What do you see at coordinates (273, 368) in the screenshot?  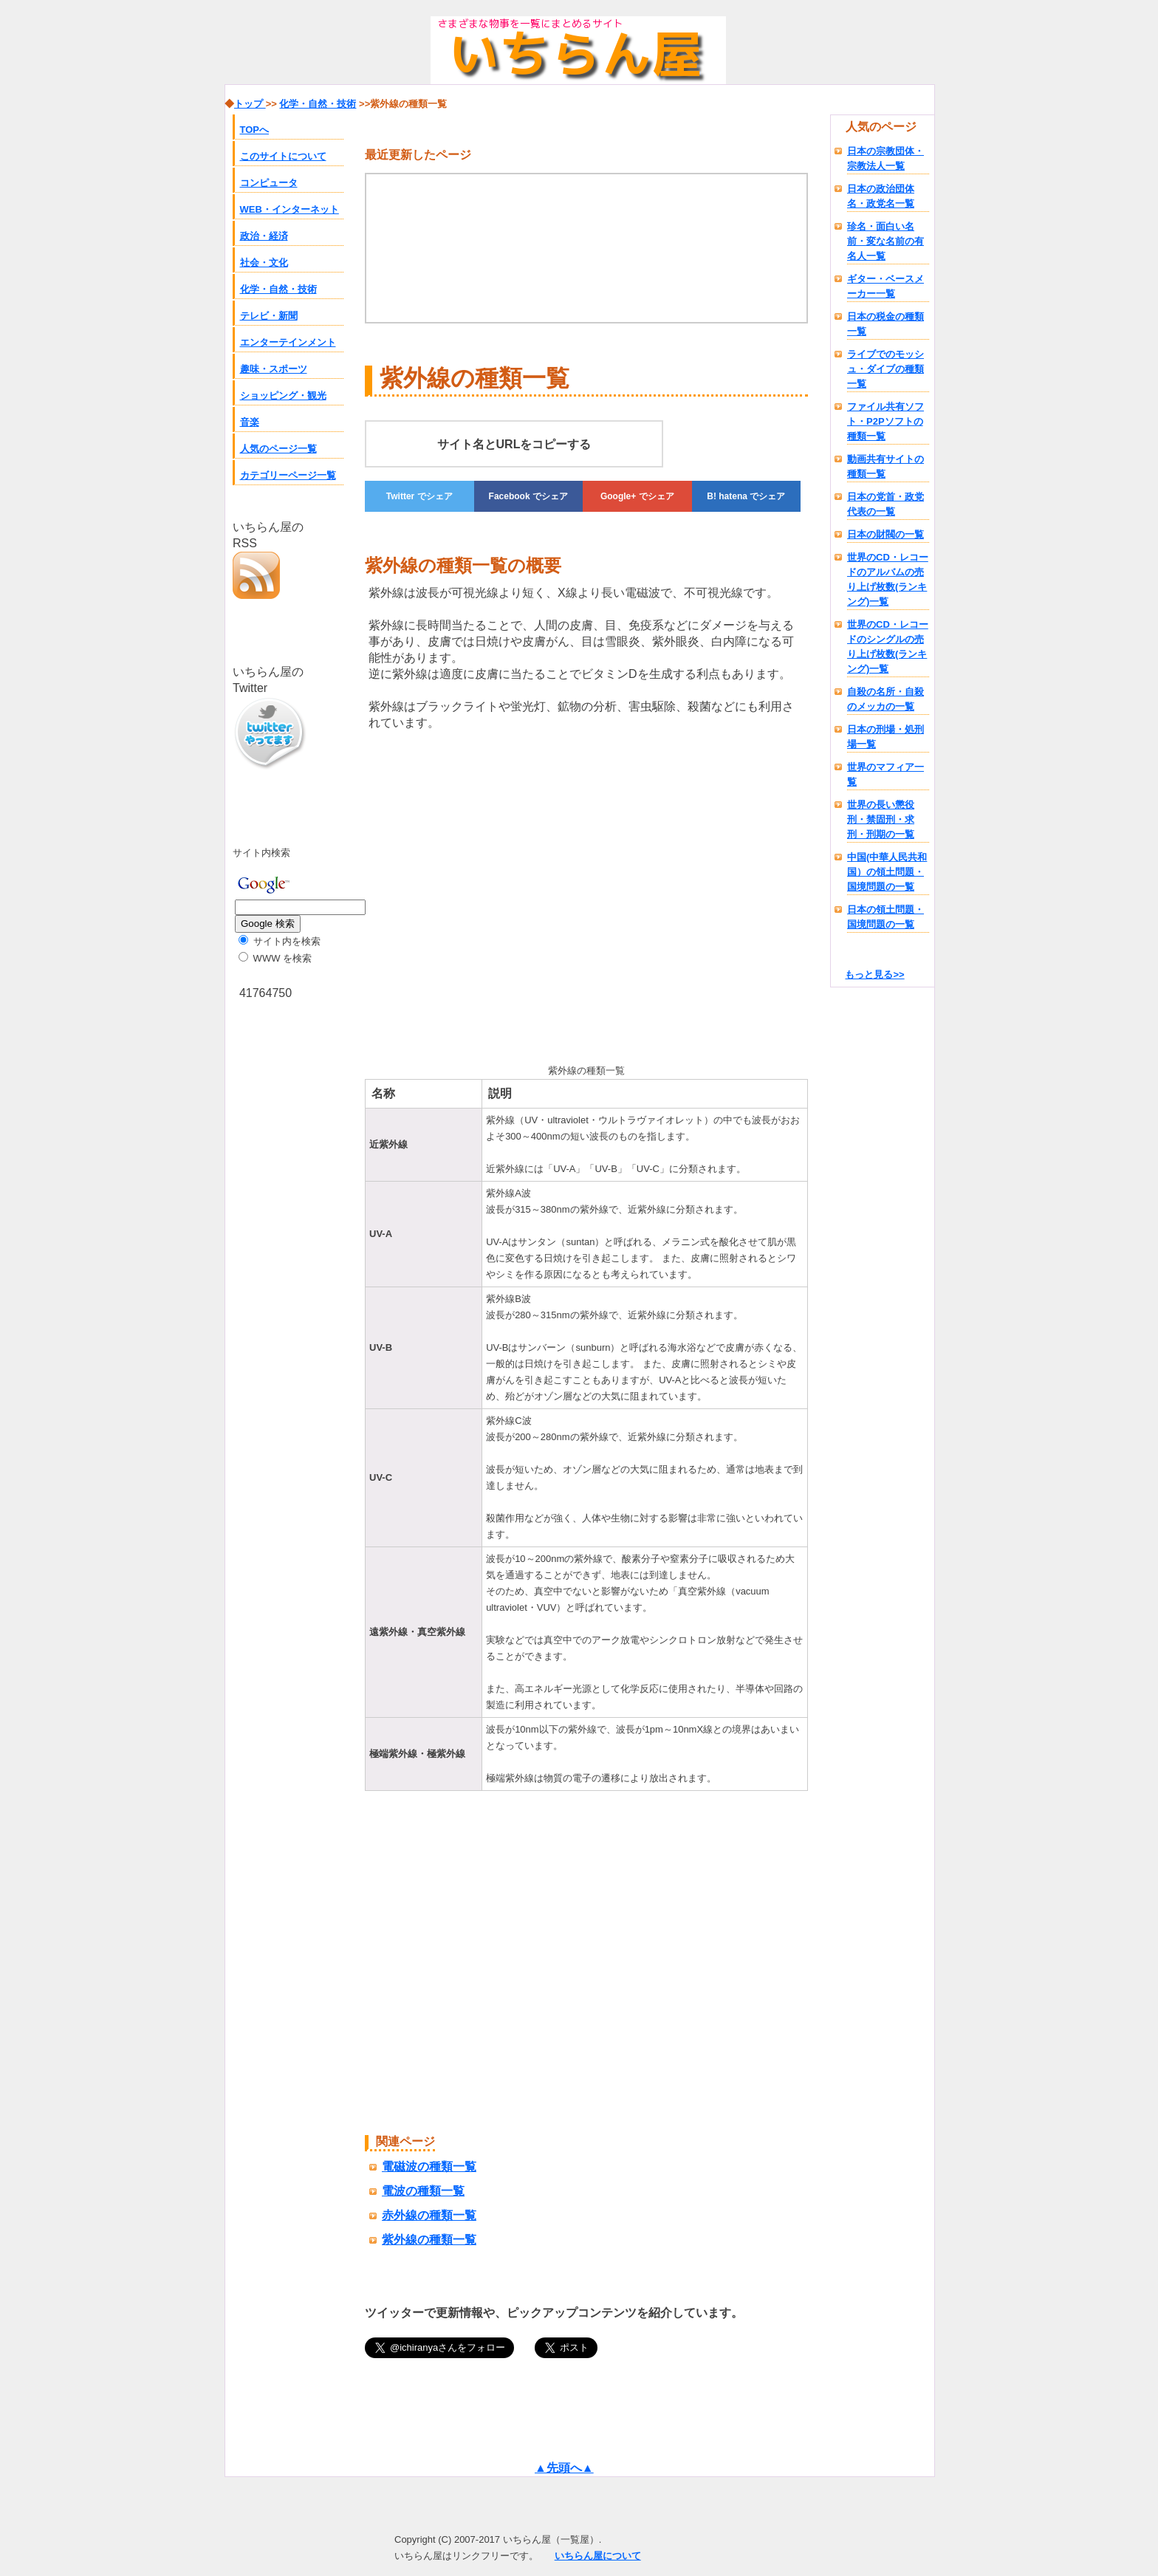 I see `趣味・スポーツ` at bounding box center [273, 368].